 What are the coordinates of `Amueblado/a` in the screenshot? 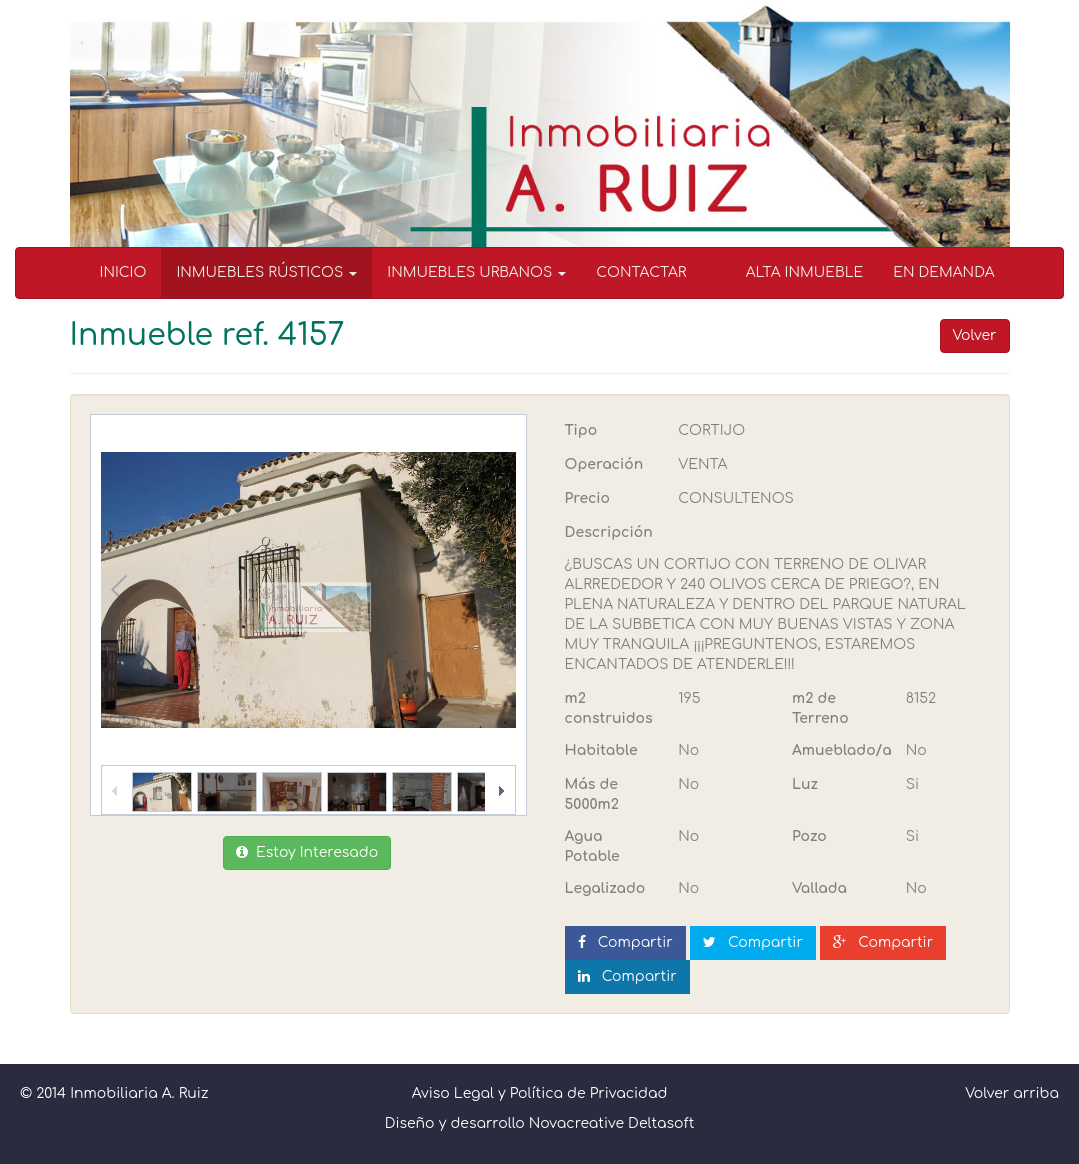 It's located at (841, 750).